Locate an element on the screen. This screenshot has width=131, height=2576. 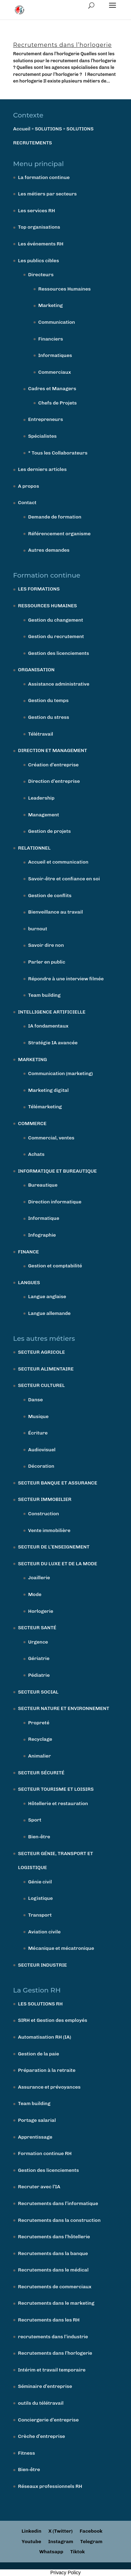
Recyclage is located at coordinates (40, 1739).